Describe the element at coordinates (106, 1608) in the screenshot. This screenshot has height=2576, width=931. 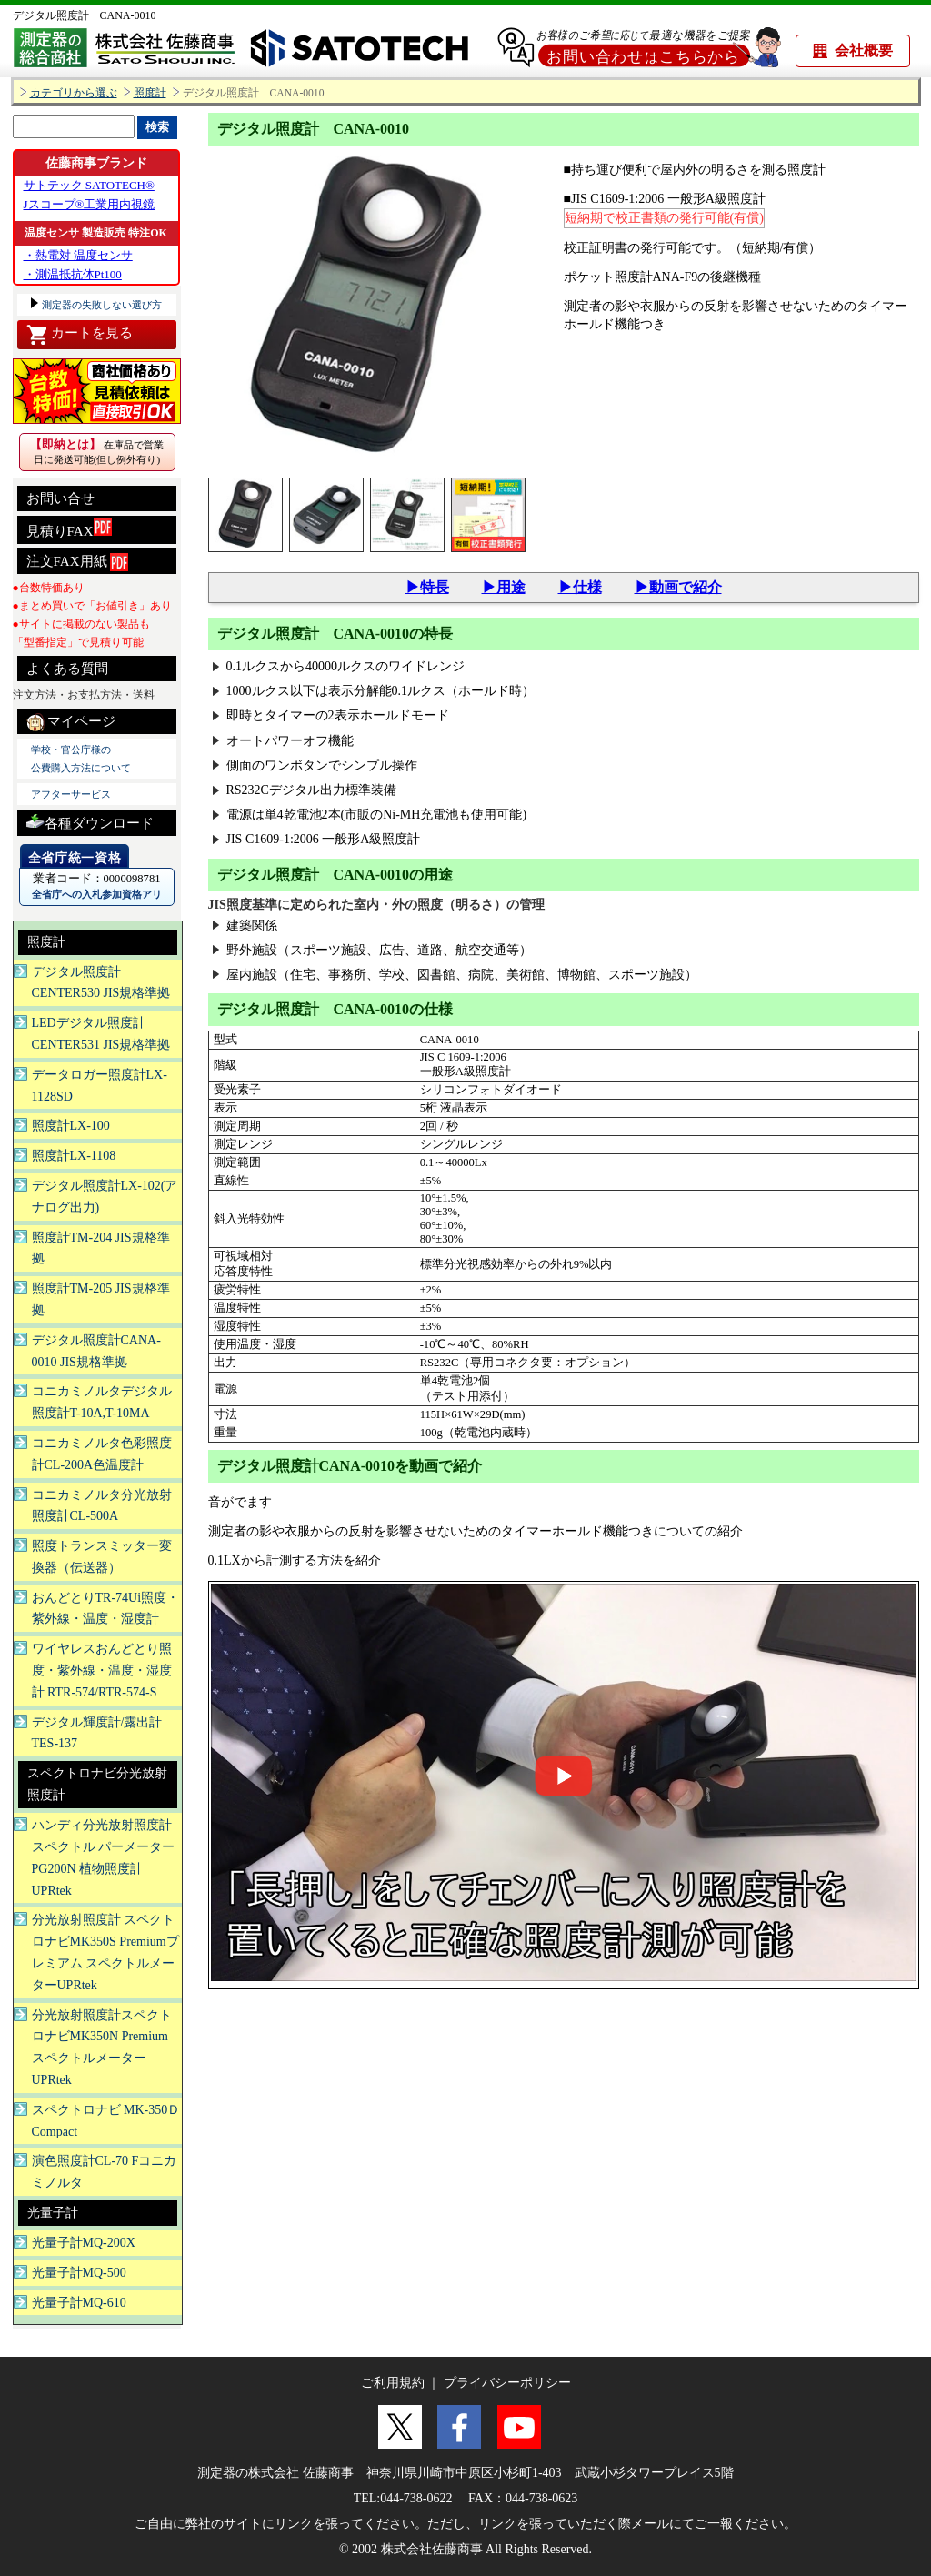
I see `おんどとりTR-74Ui照度・紫外線・温度・湿度計` at that location.